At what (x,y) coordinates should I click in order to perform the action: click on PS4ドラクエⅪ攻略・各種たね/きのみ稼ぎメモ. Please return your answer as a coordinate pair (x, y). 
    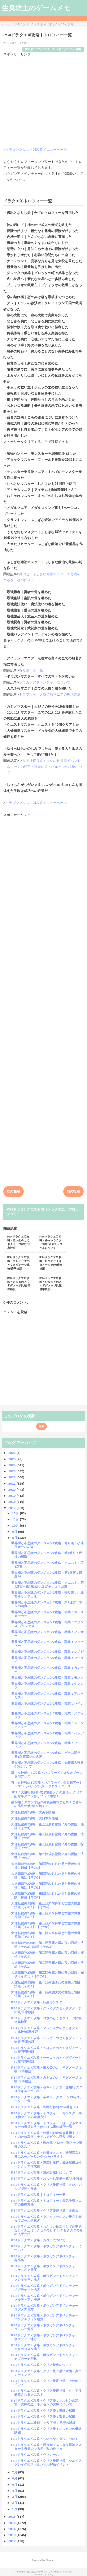
    Looking at the image, I should click on (45, 2107).